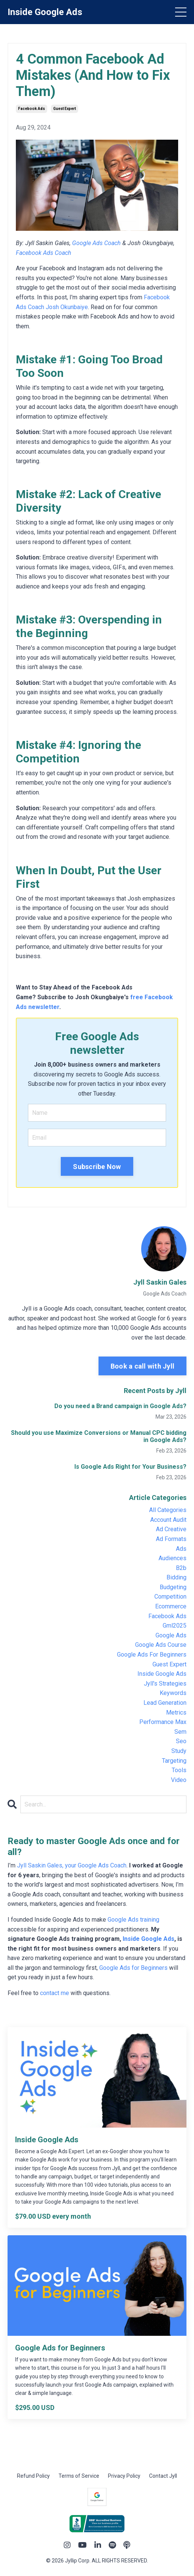 This screenshot has width=194, height=2576. I want to click on audiences, so click(172, 1558).